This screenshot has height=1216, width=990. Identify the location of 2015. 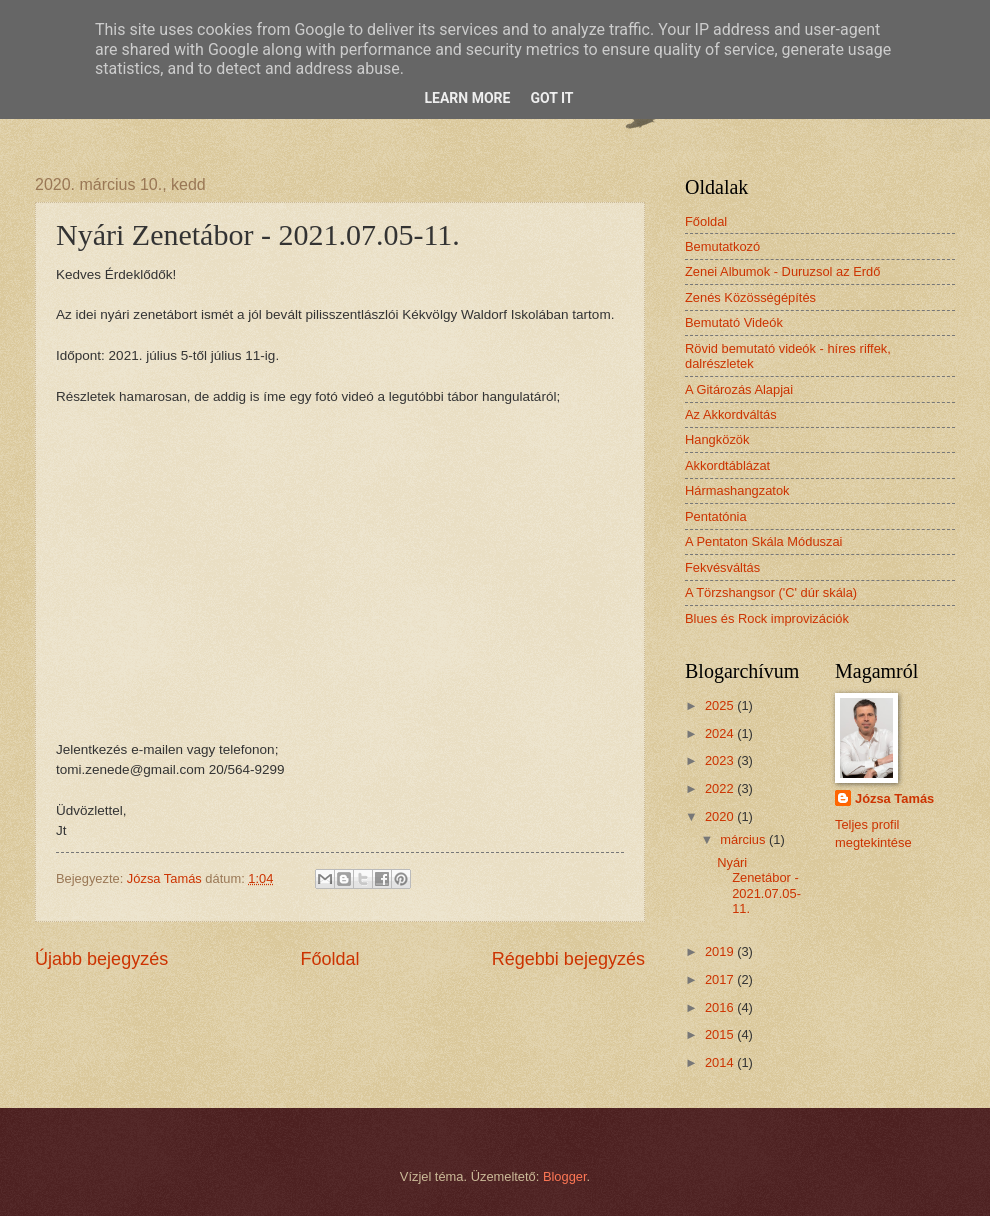
(721, 1034).